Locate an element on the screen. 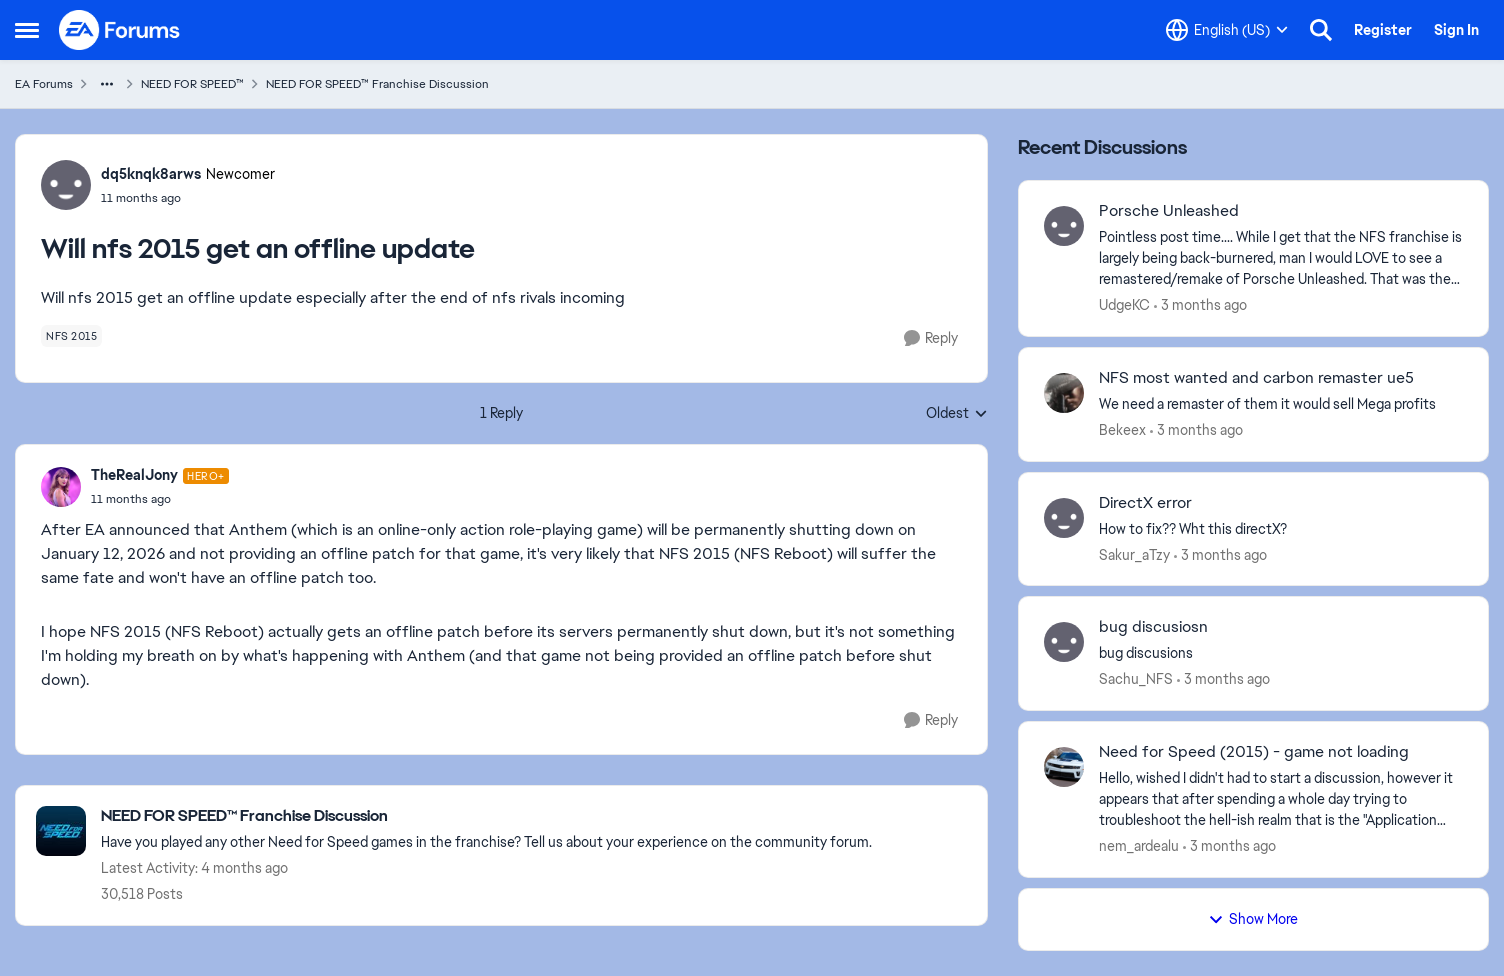  [View Profile: nem_ardealu,] is located at coordinates (1064, 767).